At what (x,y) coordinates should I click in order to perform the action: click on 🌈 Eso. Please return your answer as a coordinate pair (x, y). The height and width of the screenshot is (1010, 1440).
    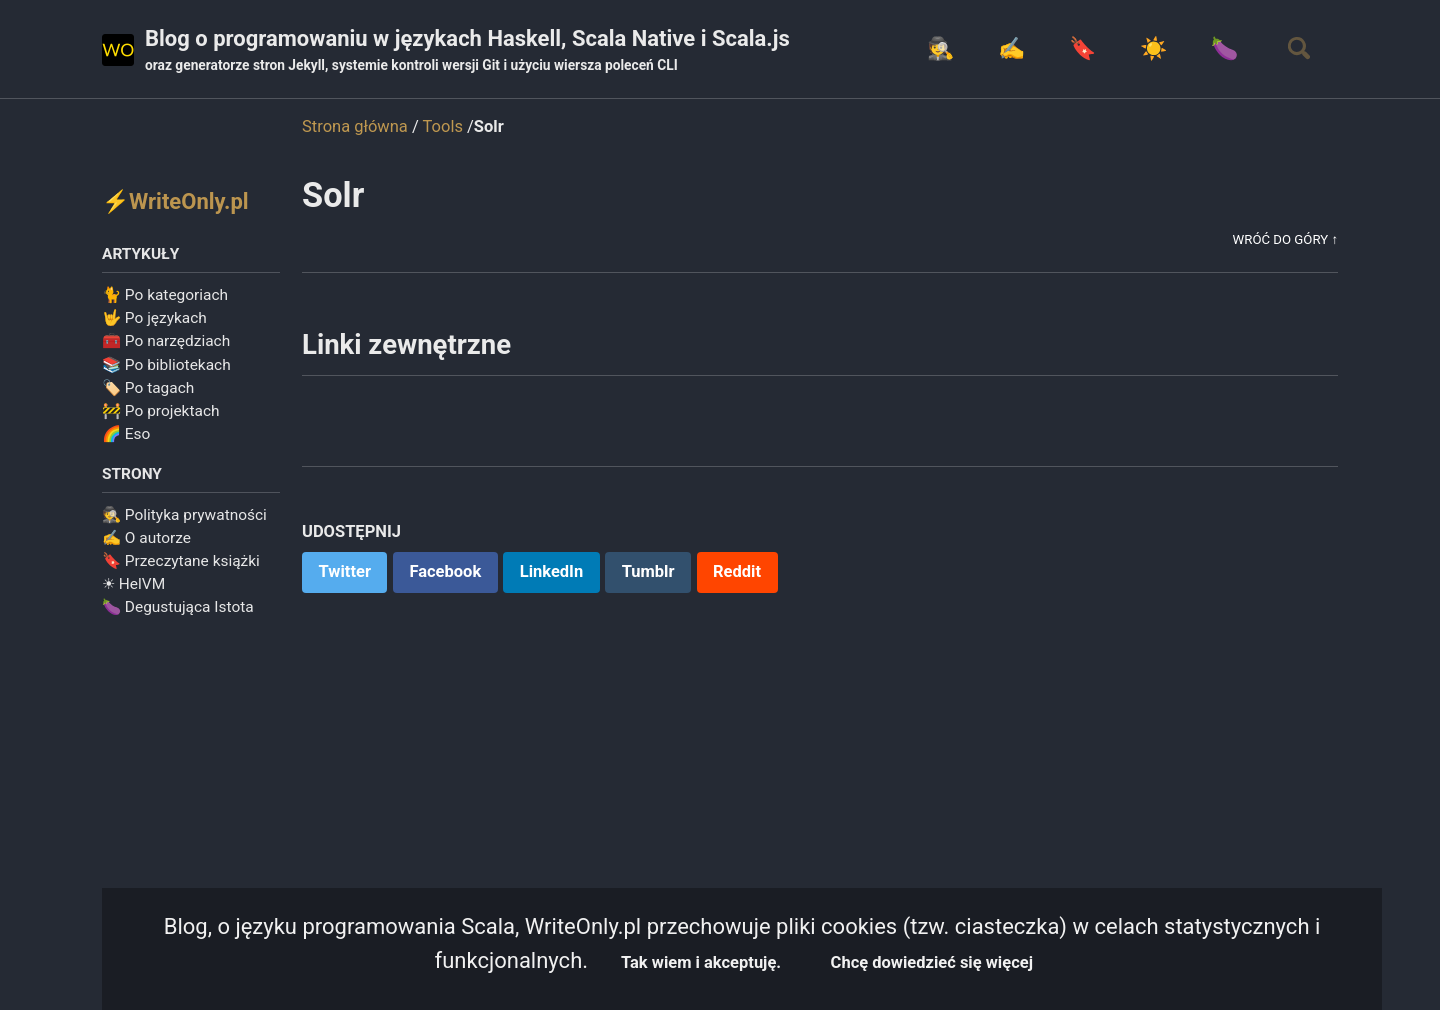
    Looking at the image, I should click on (126, 434).